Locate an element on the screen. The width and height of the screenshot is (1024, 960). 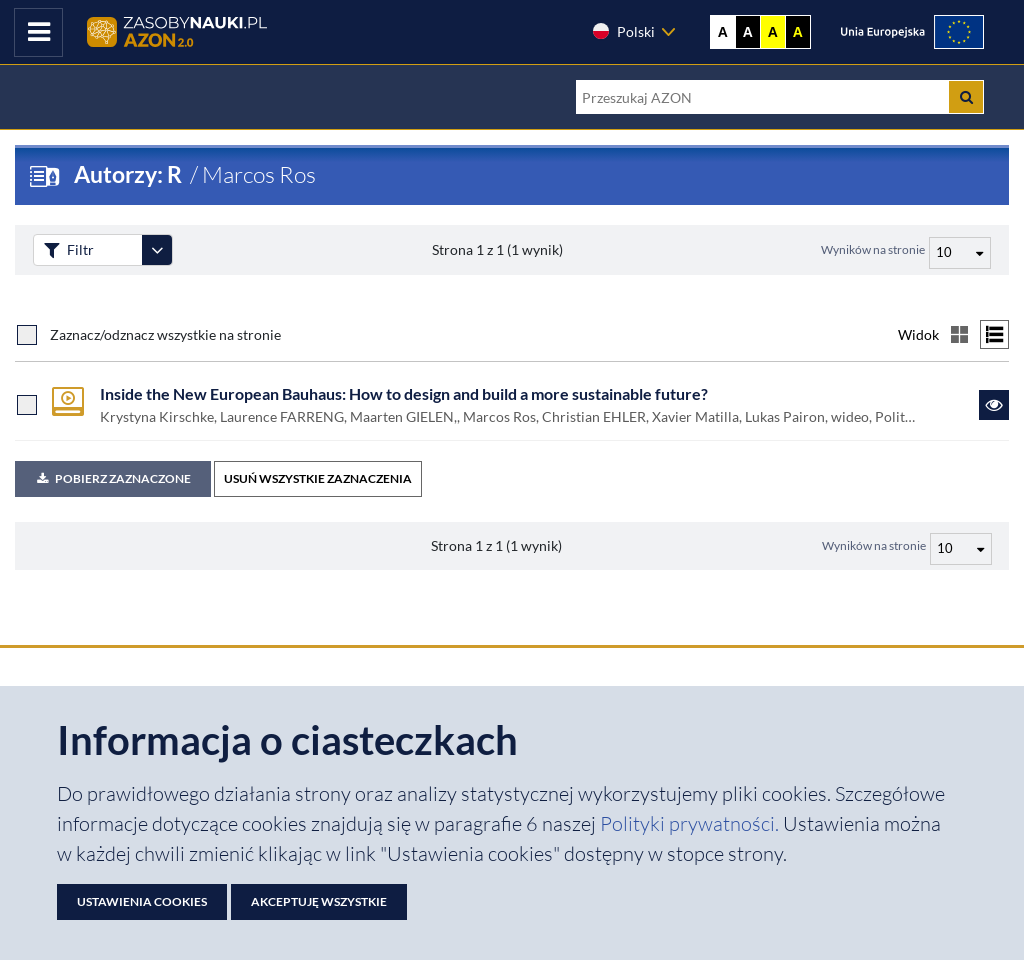
Inside the New European Bauhaus: How to design and build a more sustainable future? is located at coordinates (404, 393).